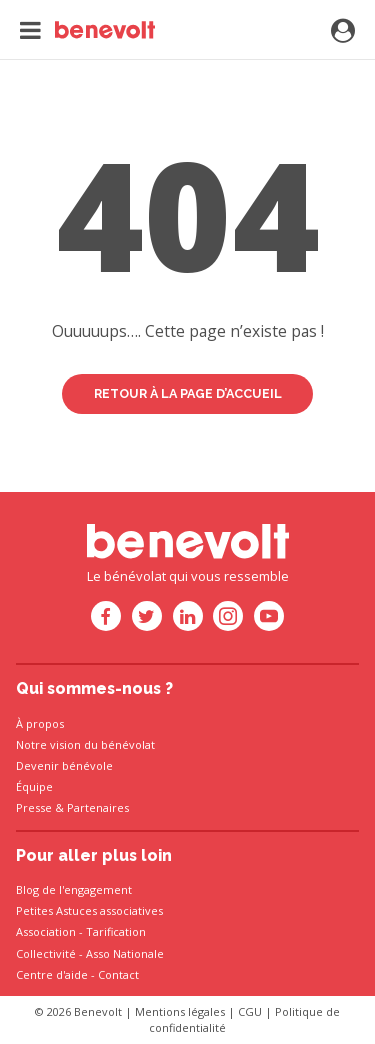 Image resolution: width=375 pixels, height=1044 pixels. Describe the element at coordinates (98, 807) in the screenshot. I see `Partenaires` at that location.